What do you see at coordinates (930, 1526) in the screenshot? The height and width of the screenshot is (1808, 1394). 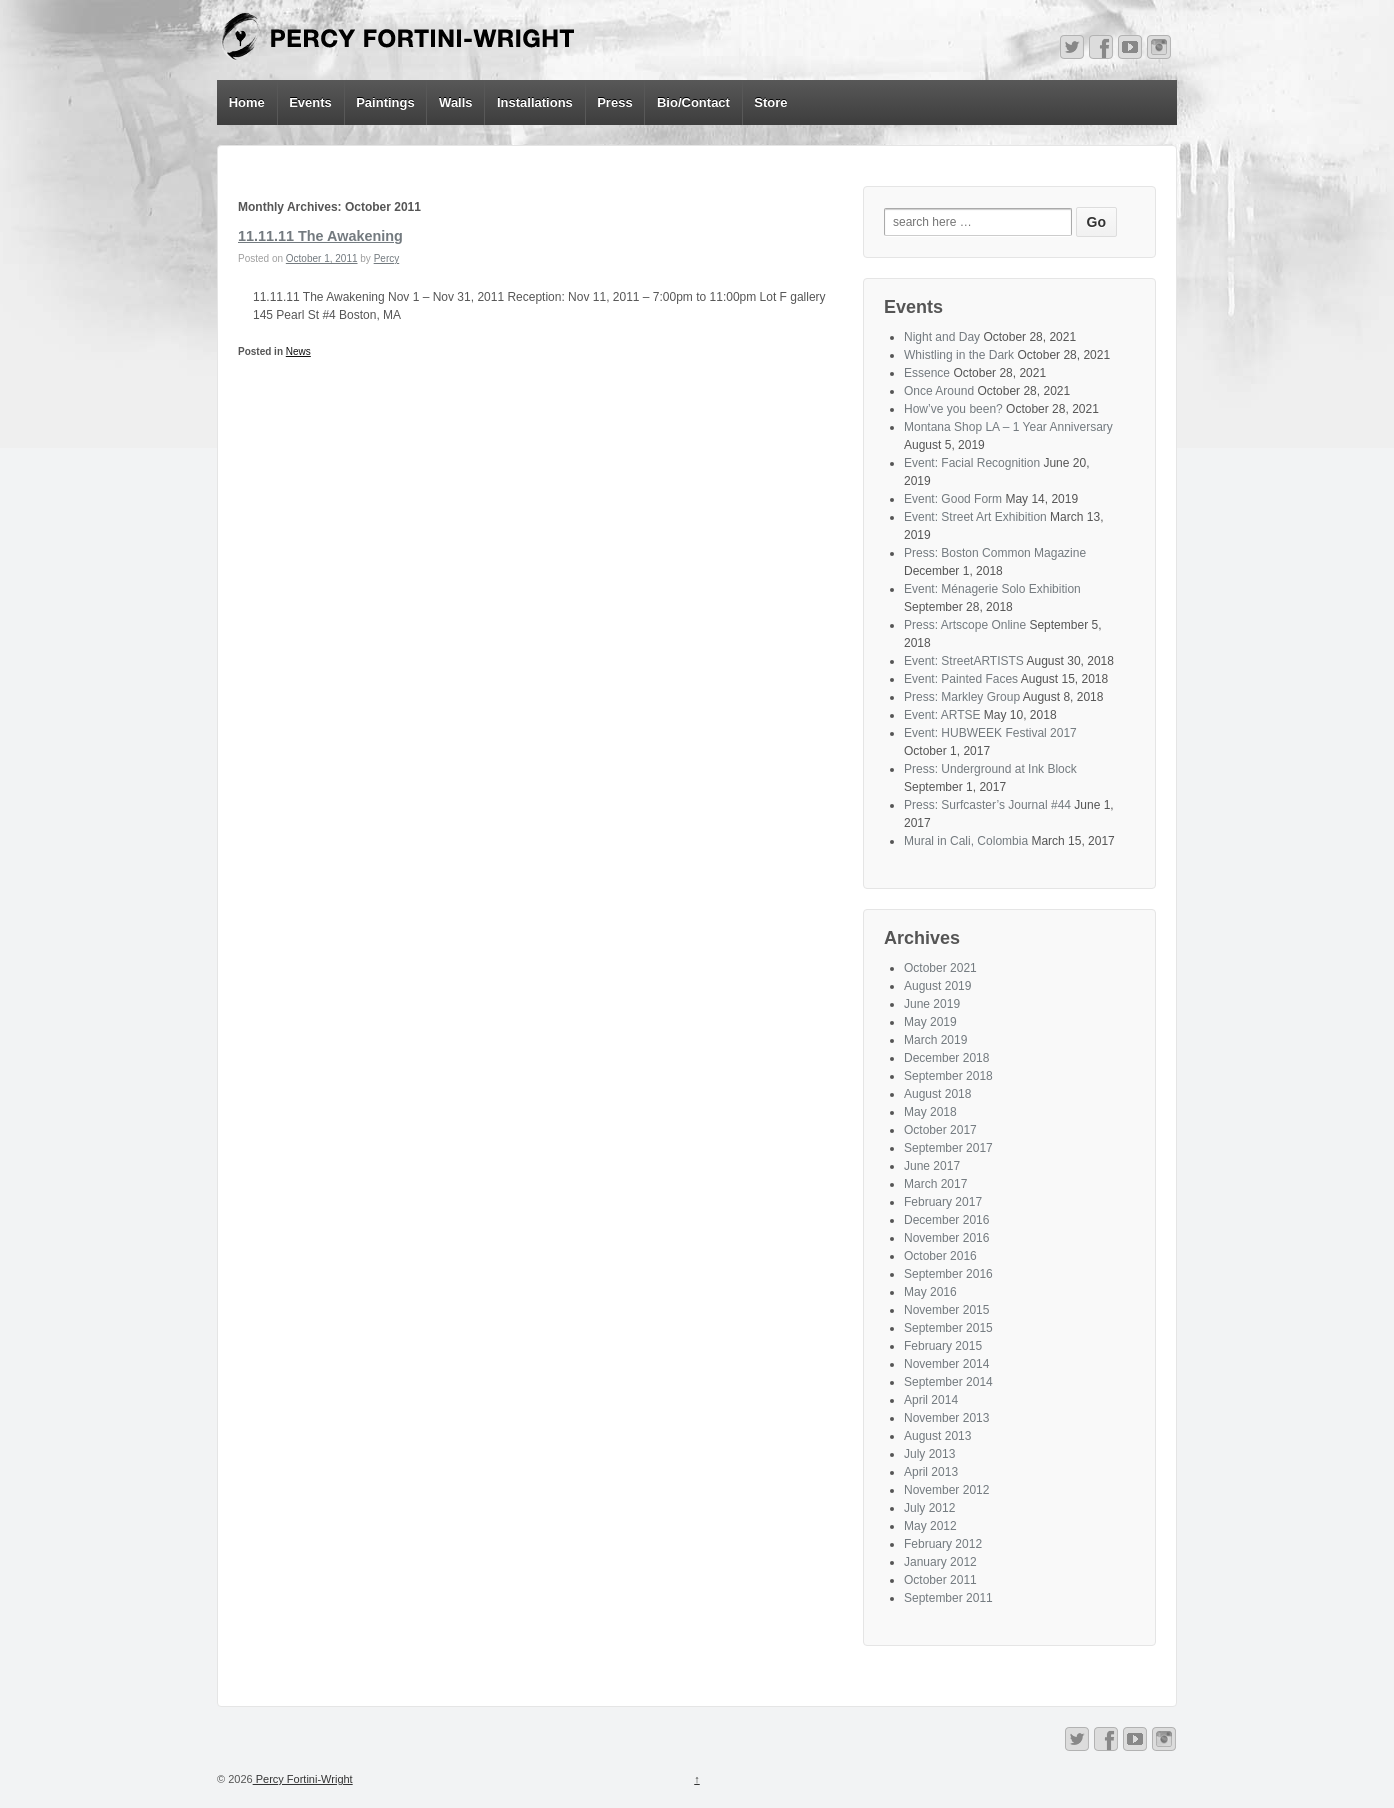 I see `May 2012` at bounding box center [930, 1526].